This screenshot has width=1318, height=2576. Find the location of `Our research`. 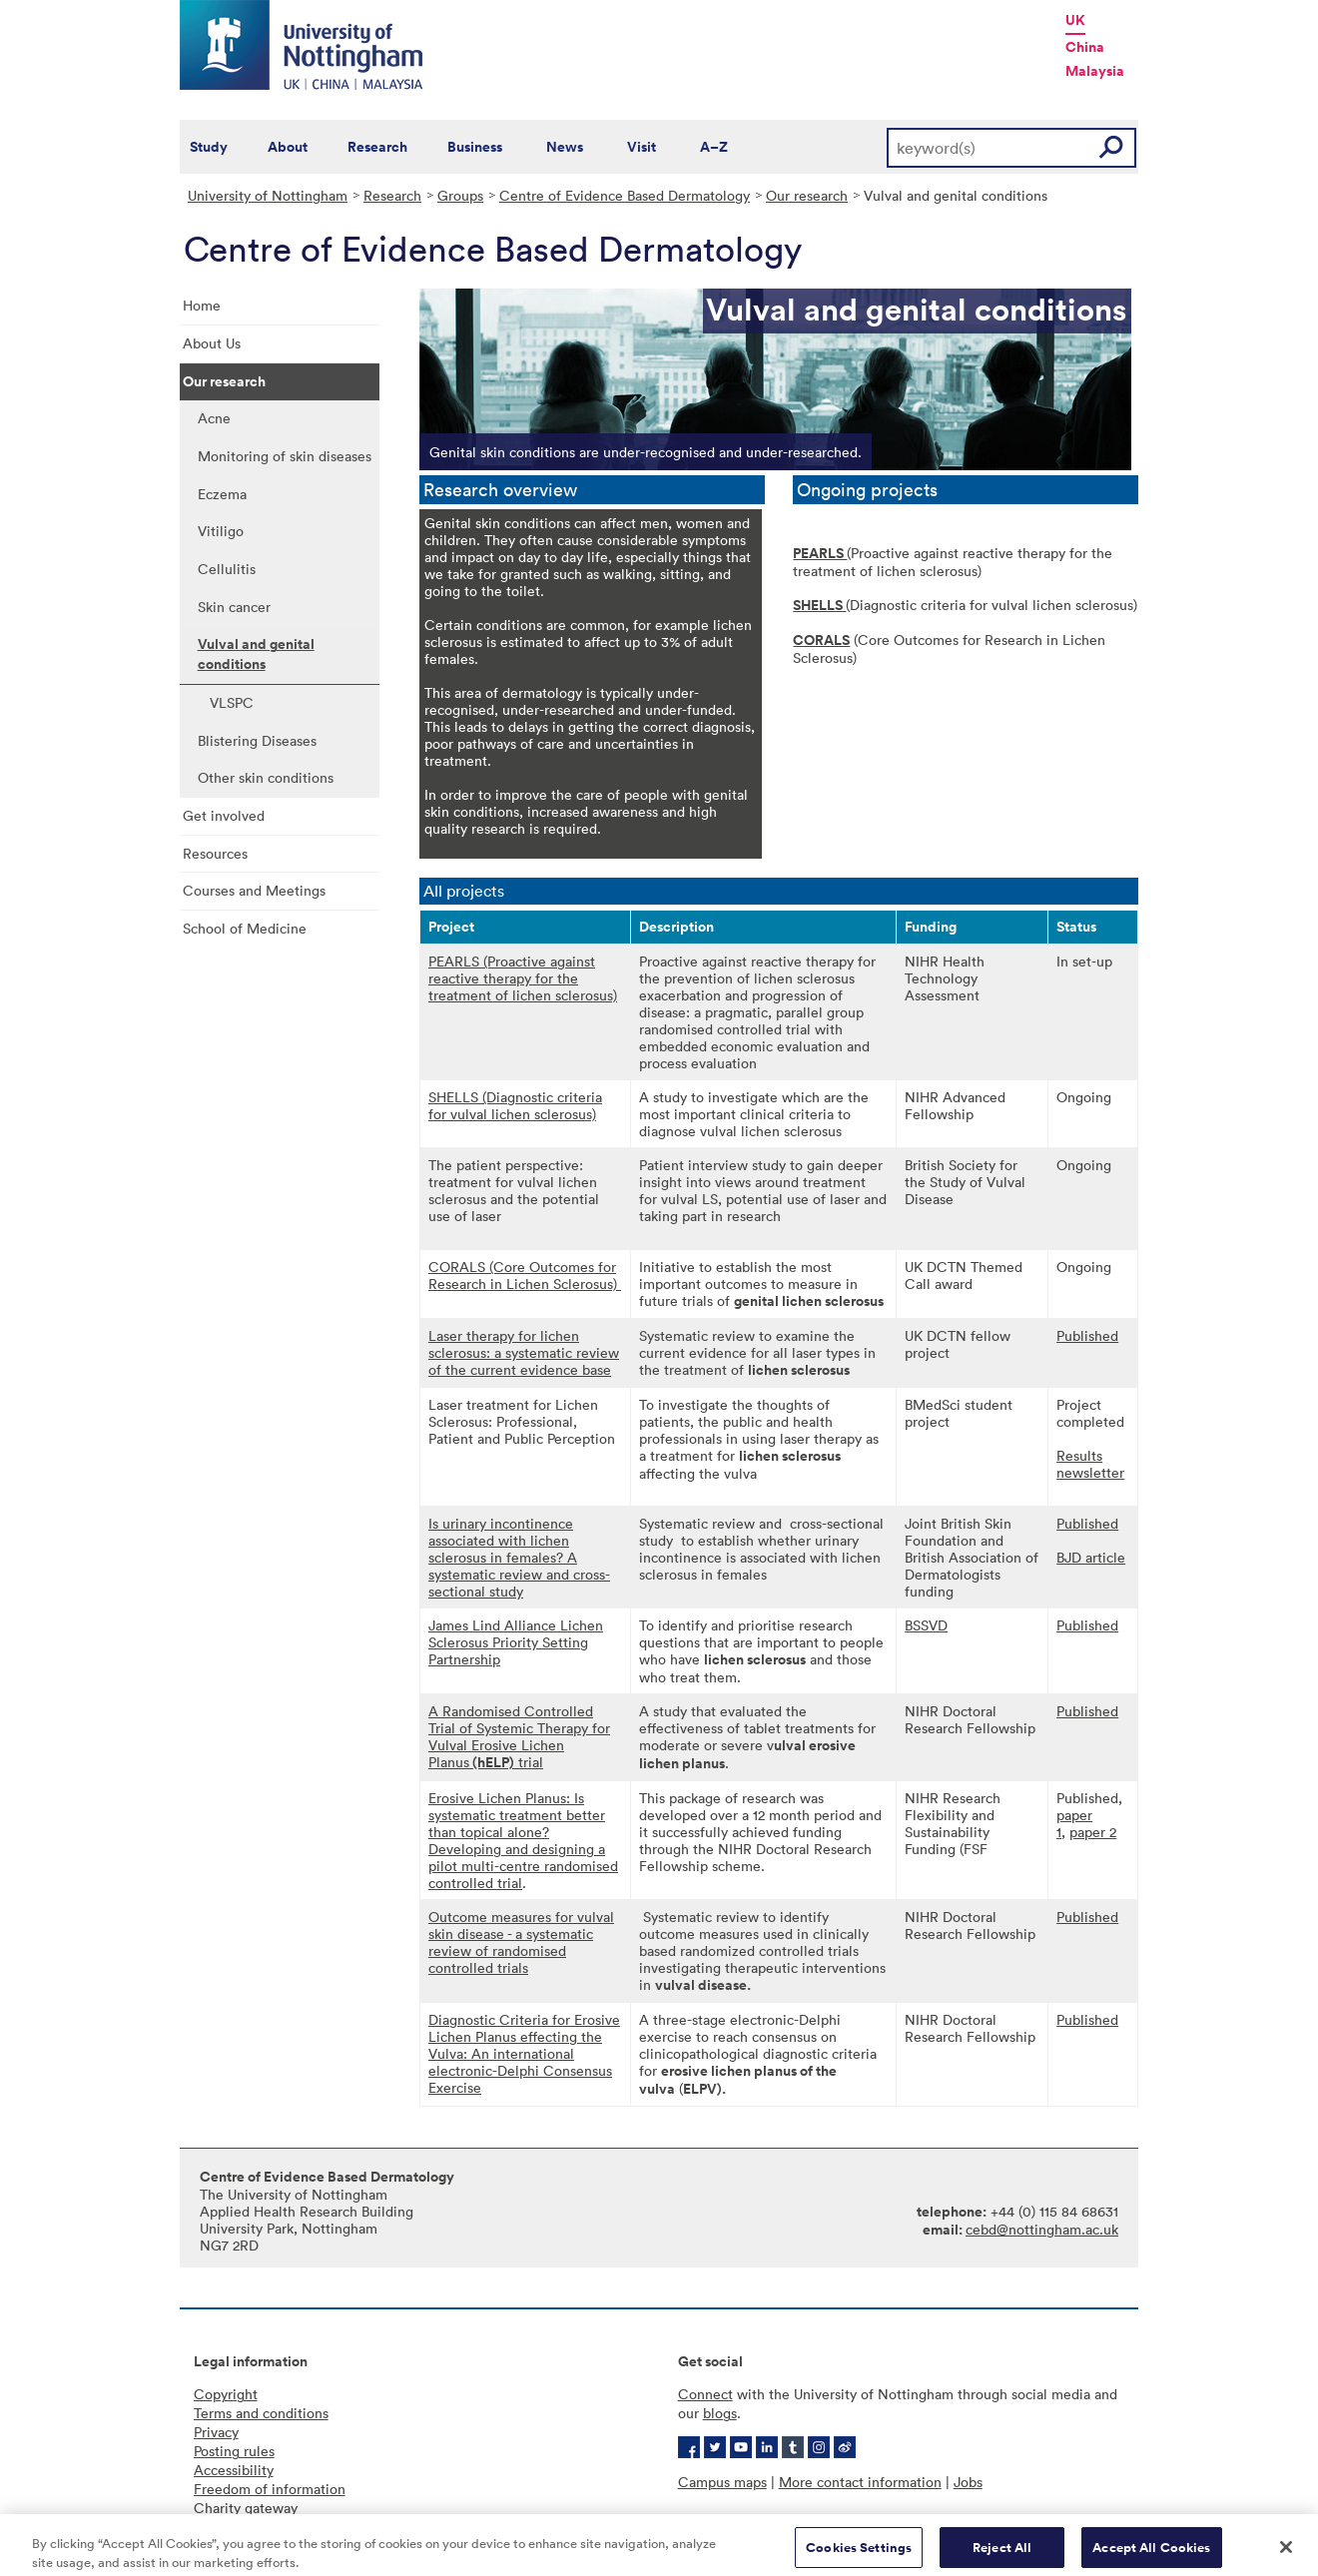

Our research is located at coordinates (807, 195).